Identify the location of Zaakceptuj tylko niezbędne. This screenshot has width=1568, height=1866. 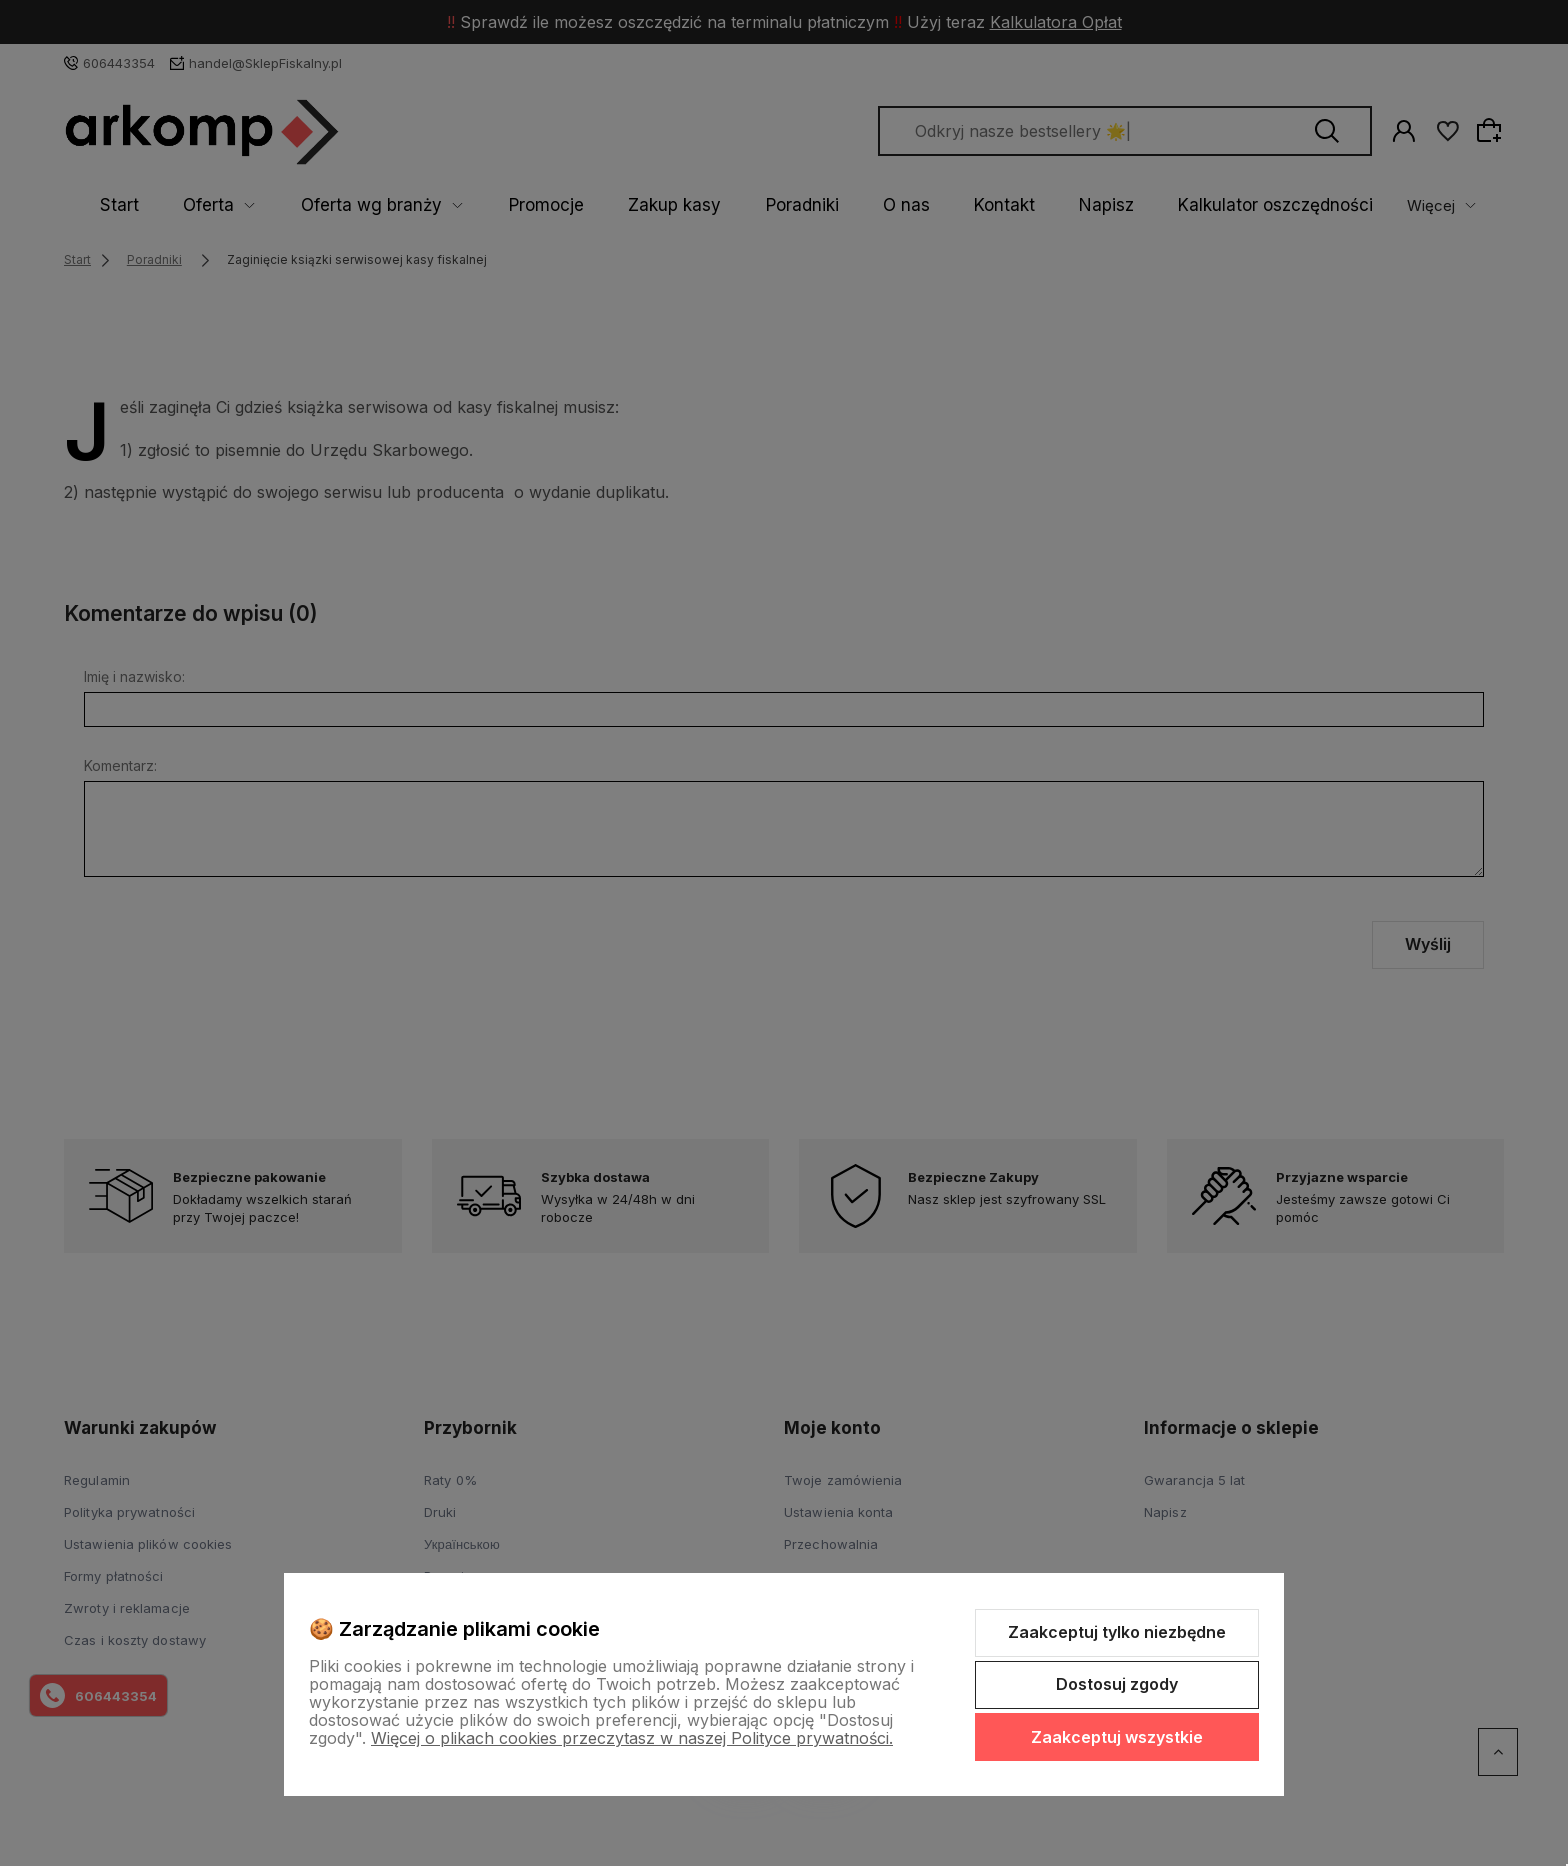
(1117, 1632).